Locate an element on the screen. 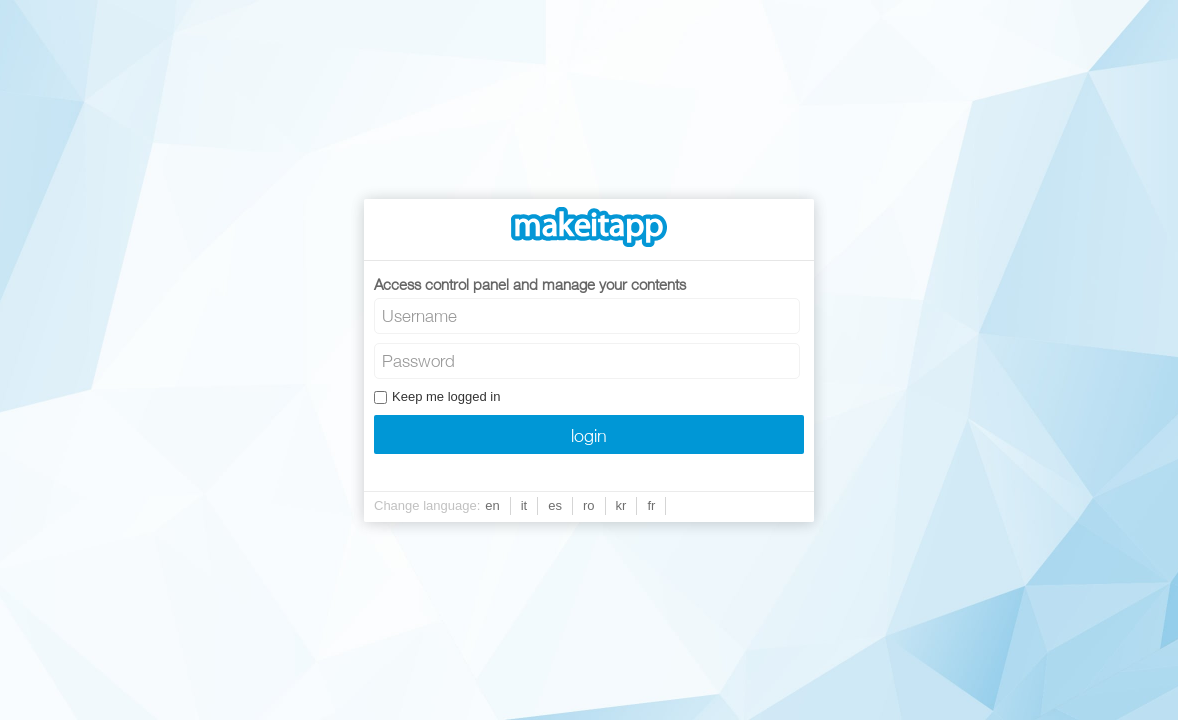 The image size is (1178, 720). ro is located at coordinates (589, 505).